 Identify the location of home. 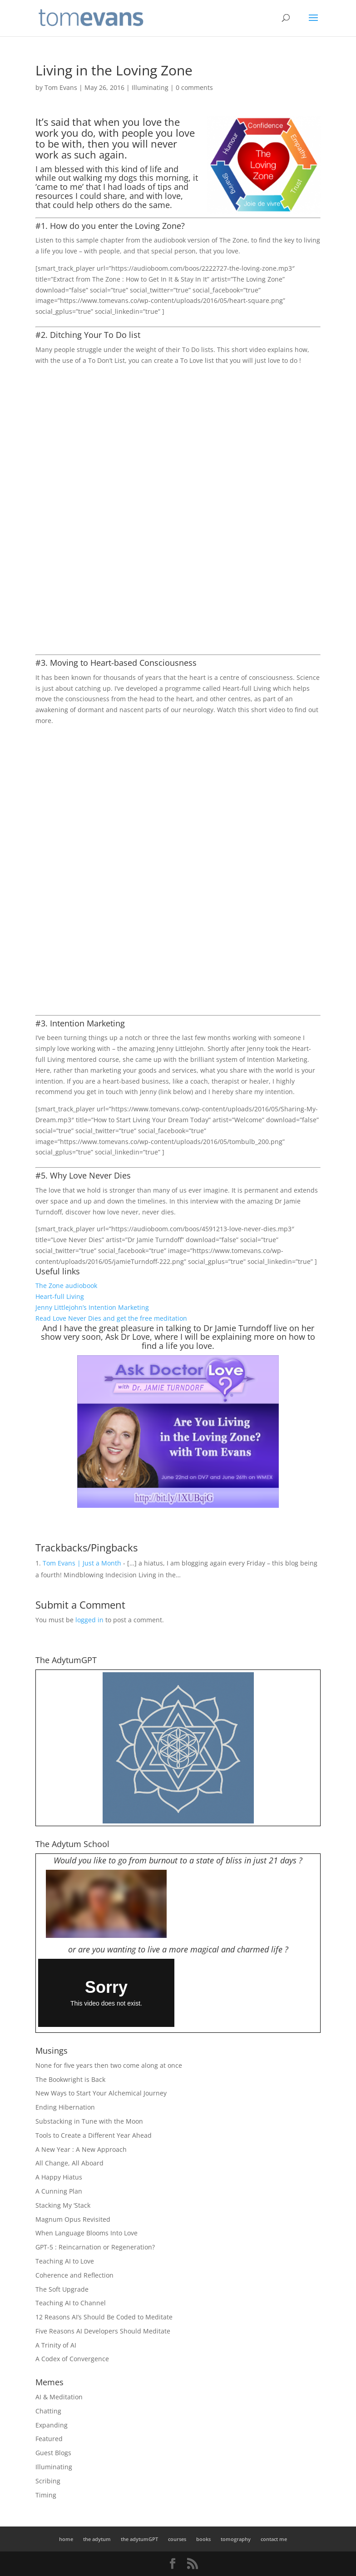
(66, 2539).